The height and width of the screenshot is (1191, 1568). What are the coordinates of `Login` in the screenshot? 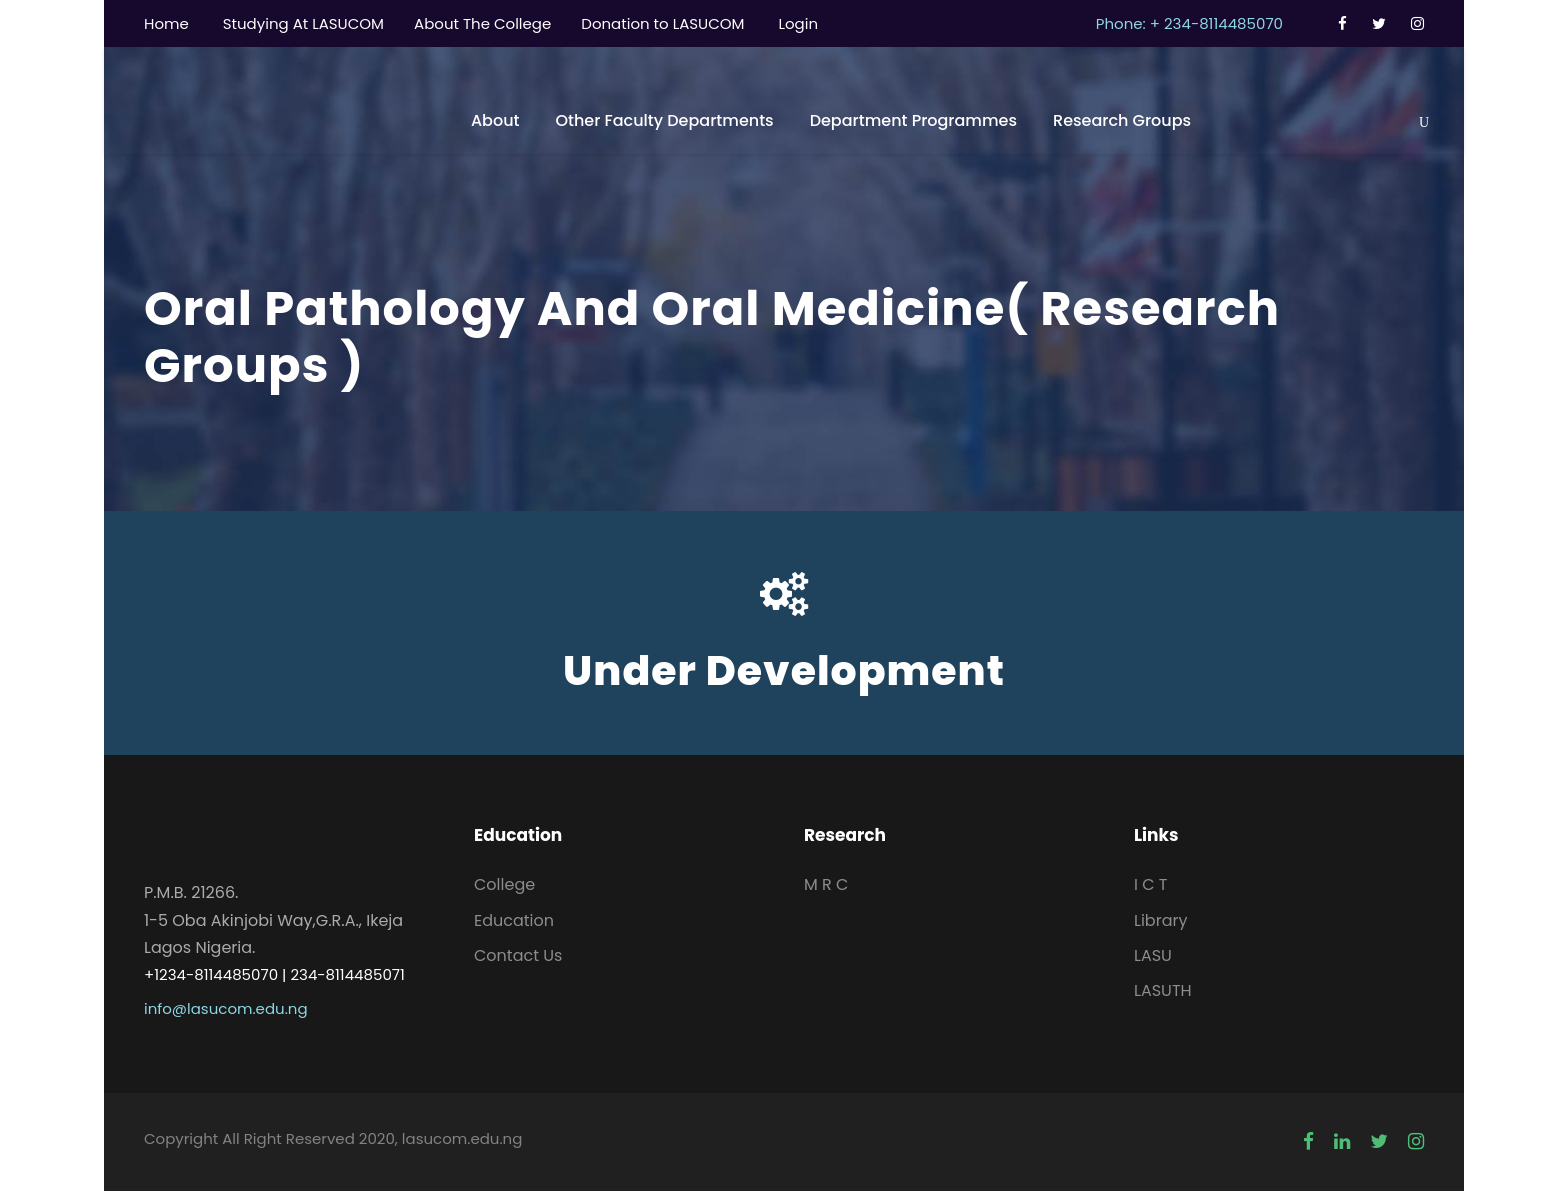 It's located at (798, 23).